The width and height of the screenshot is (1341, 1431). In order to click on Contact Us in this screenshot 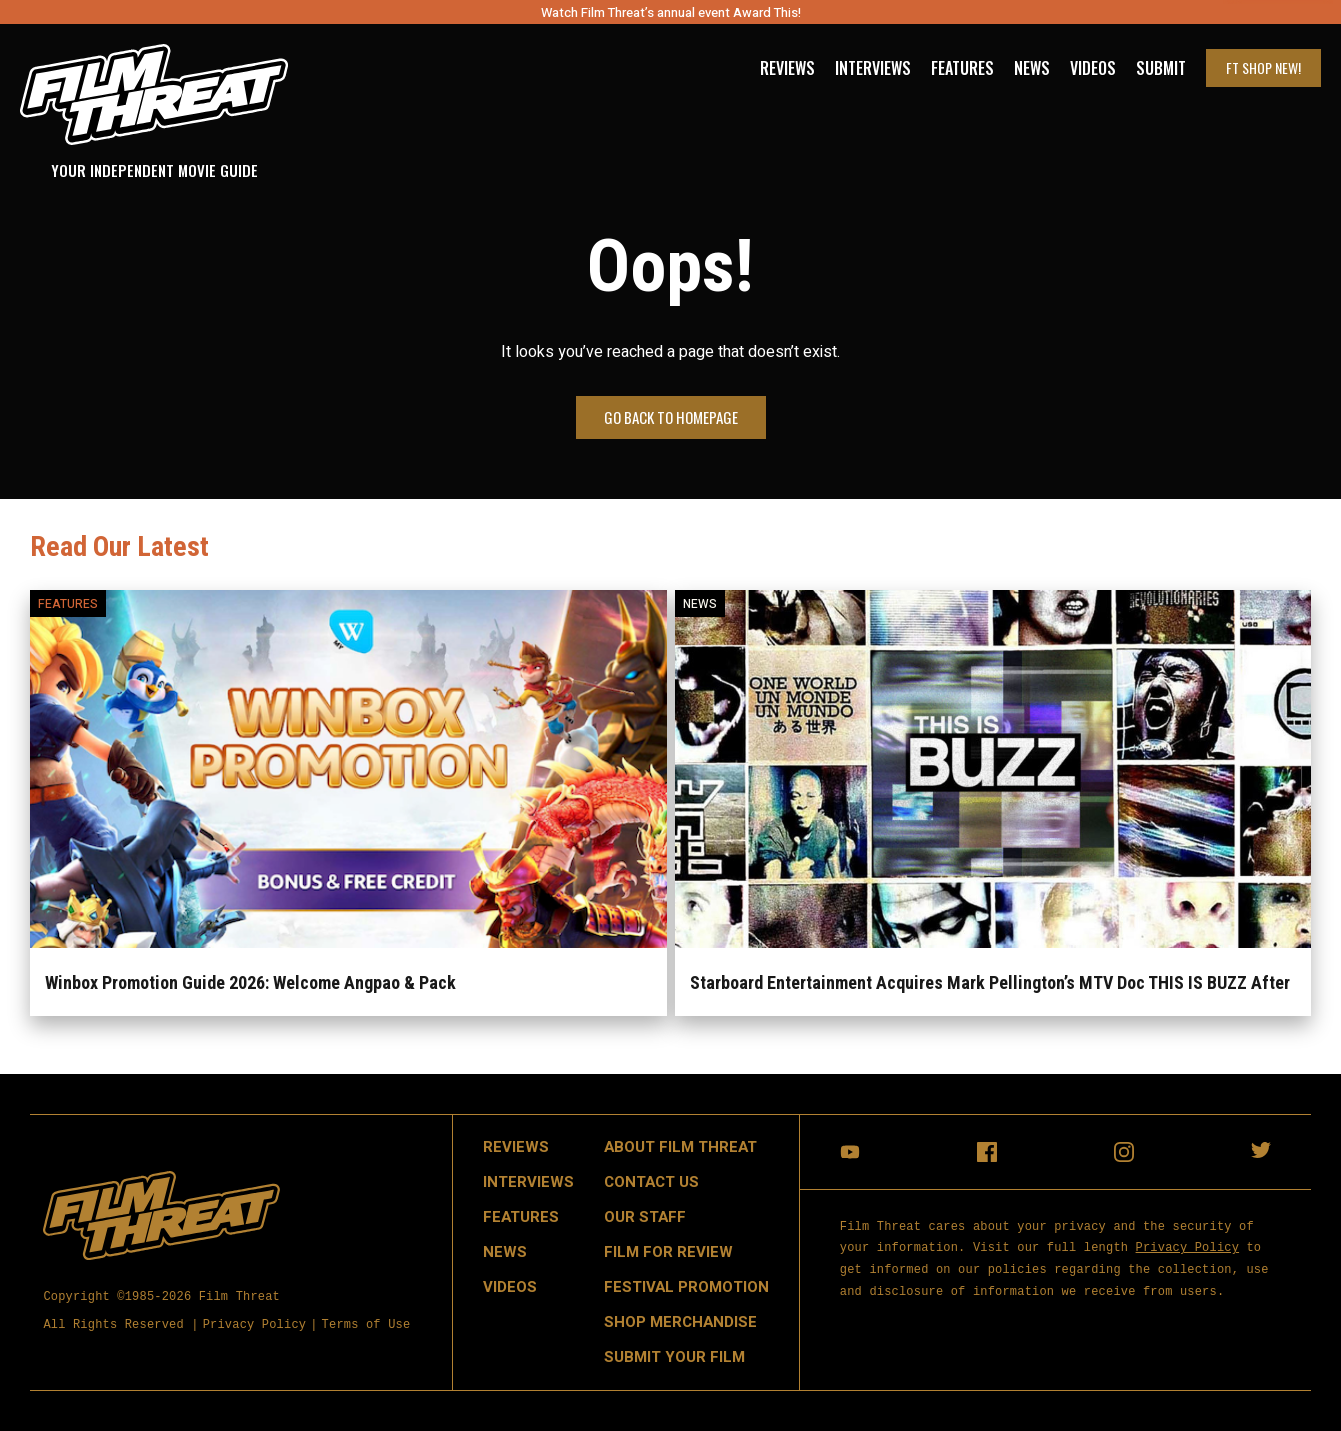, I will do `click(651, 1182)`.